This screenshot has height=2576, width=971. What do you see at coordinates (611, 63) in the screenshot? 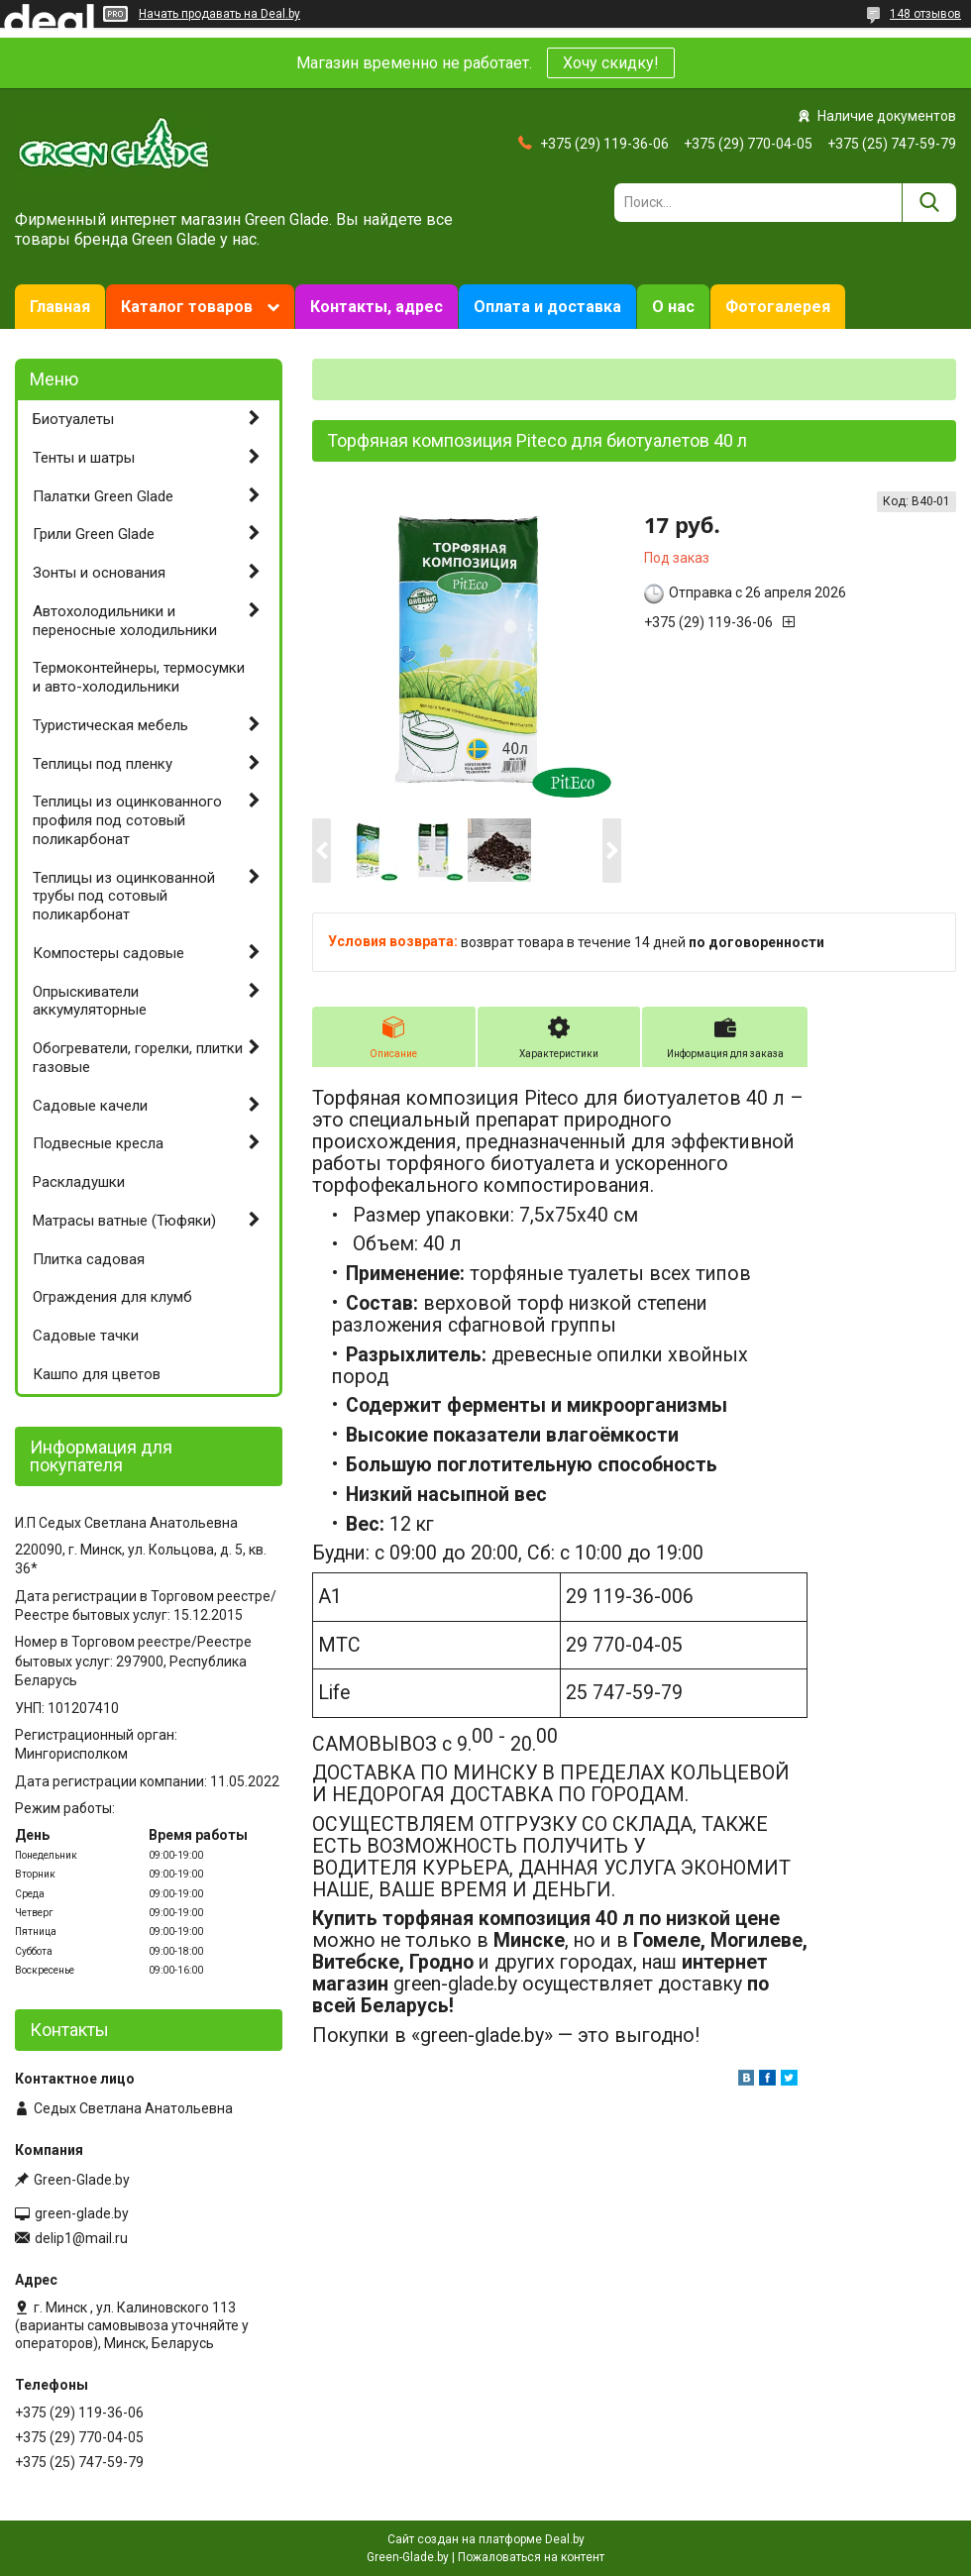
I see `Хочу скидку!` at bounding box center [611, 63].